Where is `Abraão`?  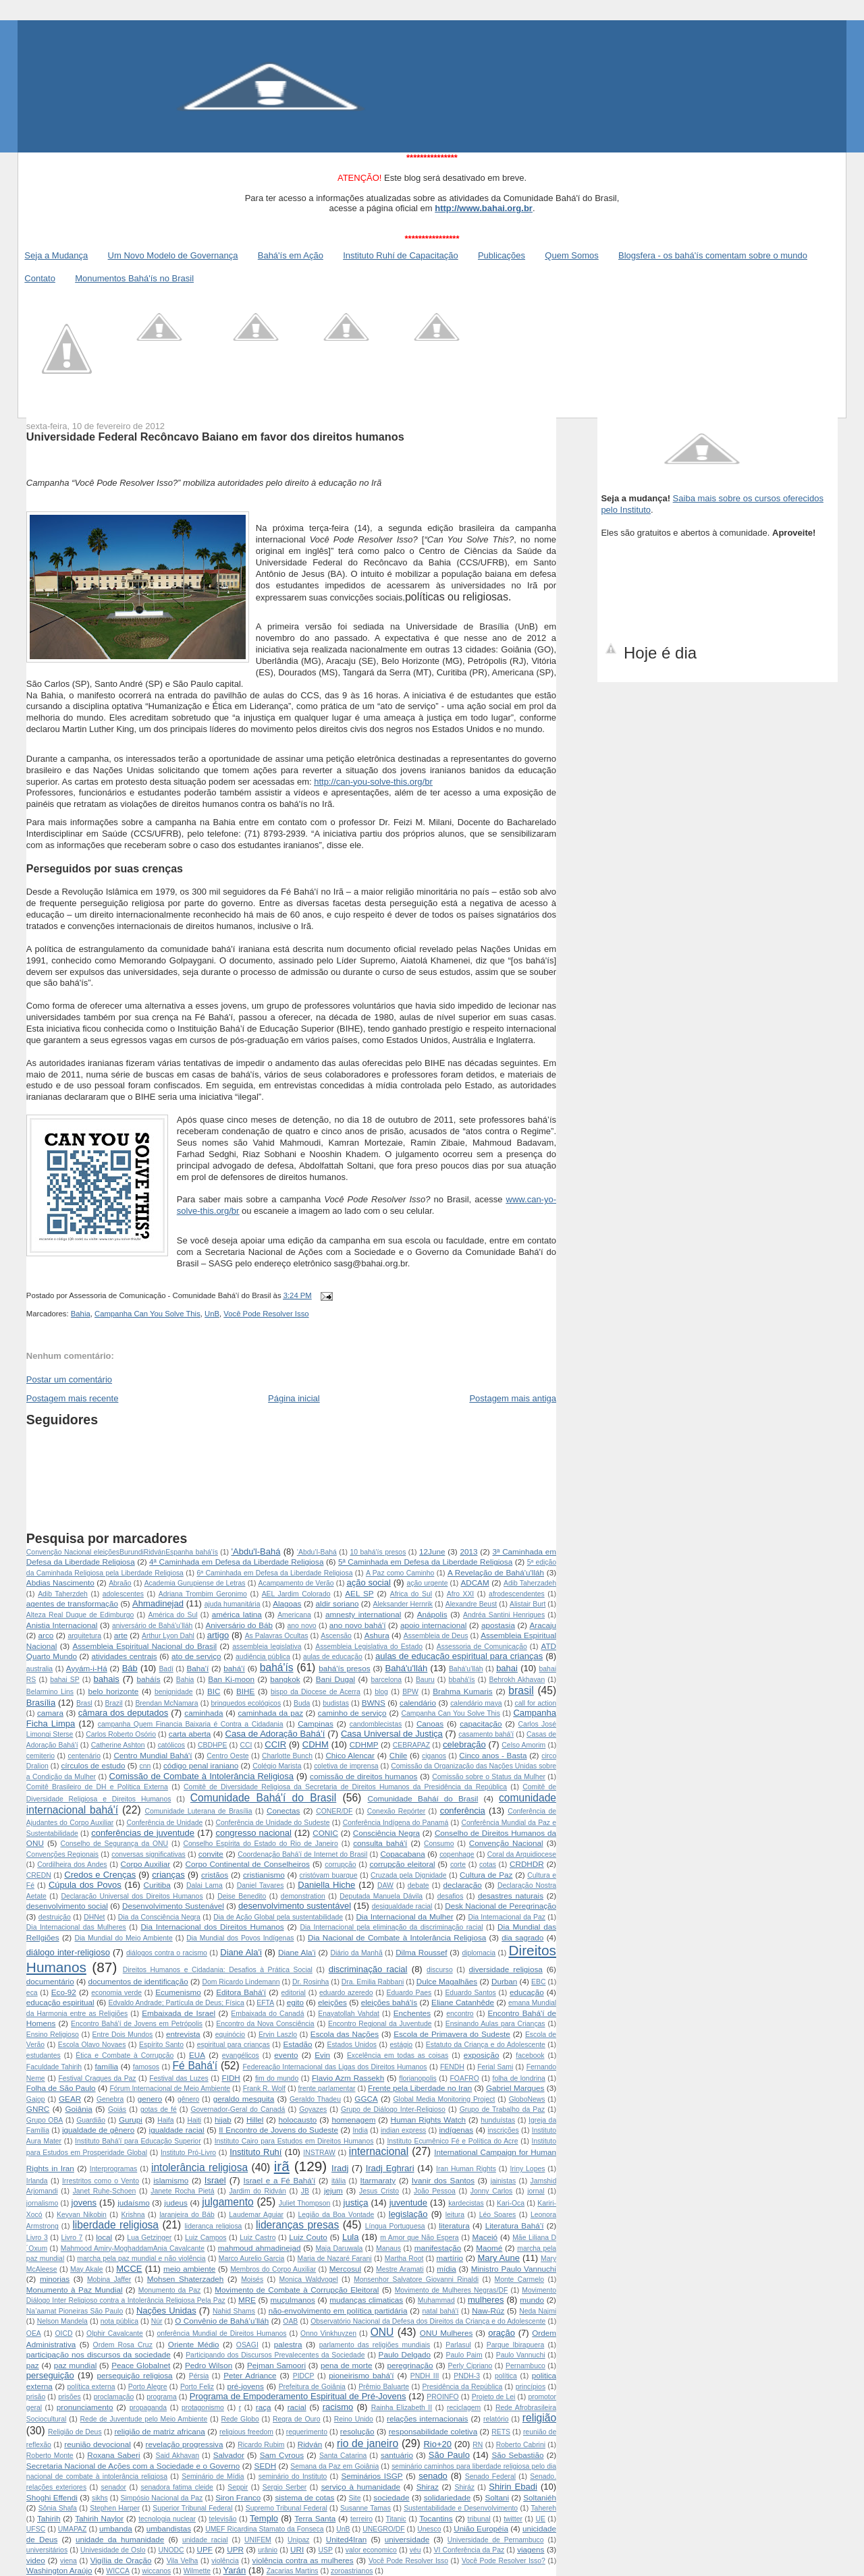 Abraão is located at coordinates (120, 1583).